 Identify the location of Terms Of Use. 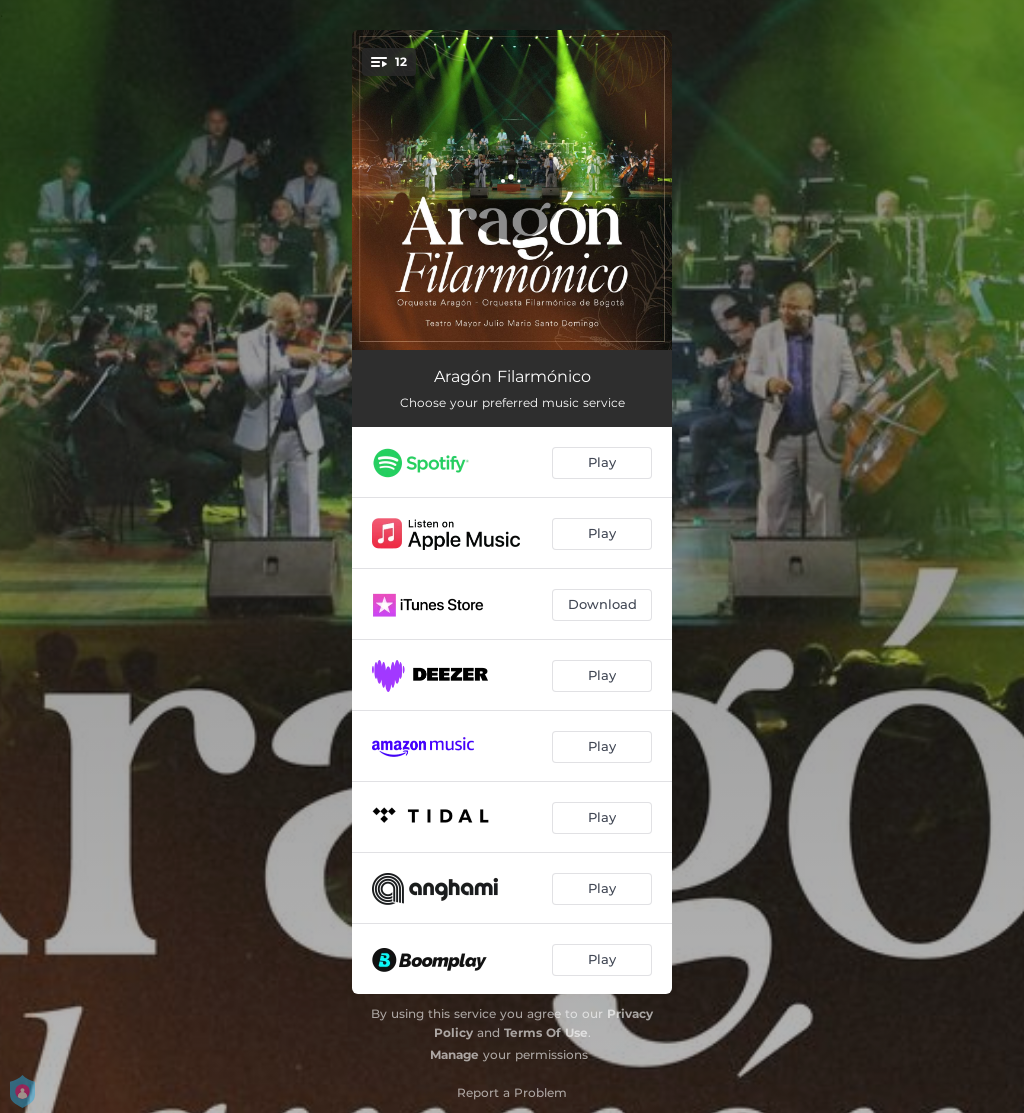
(546, 1032).